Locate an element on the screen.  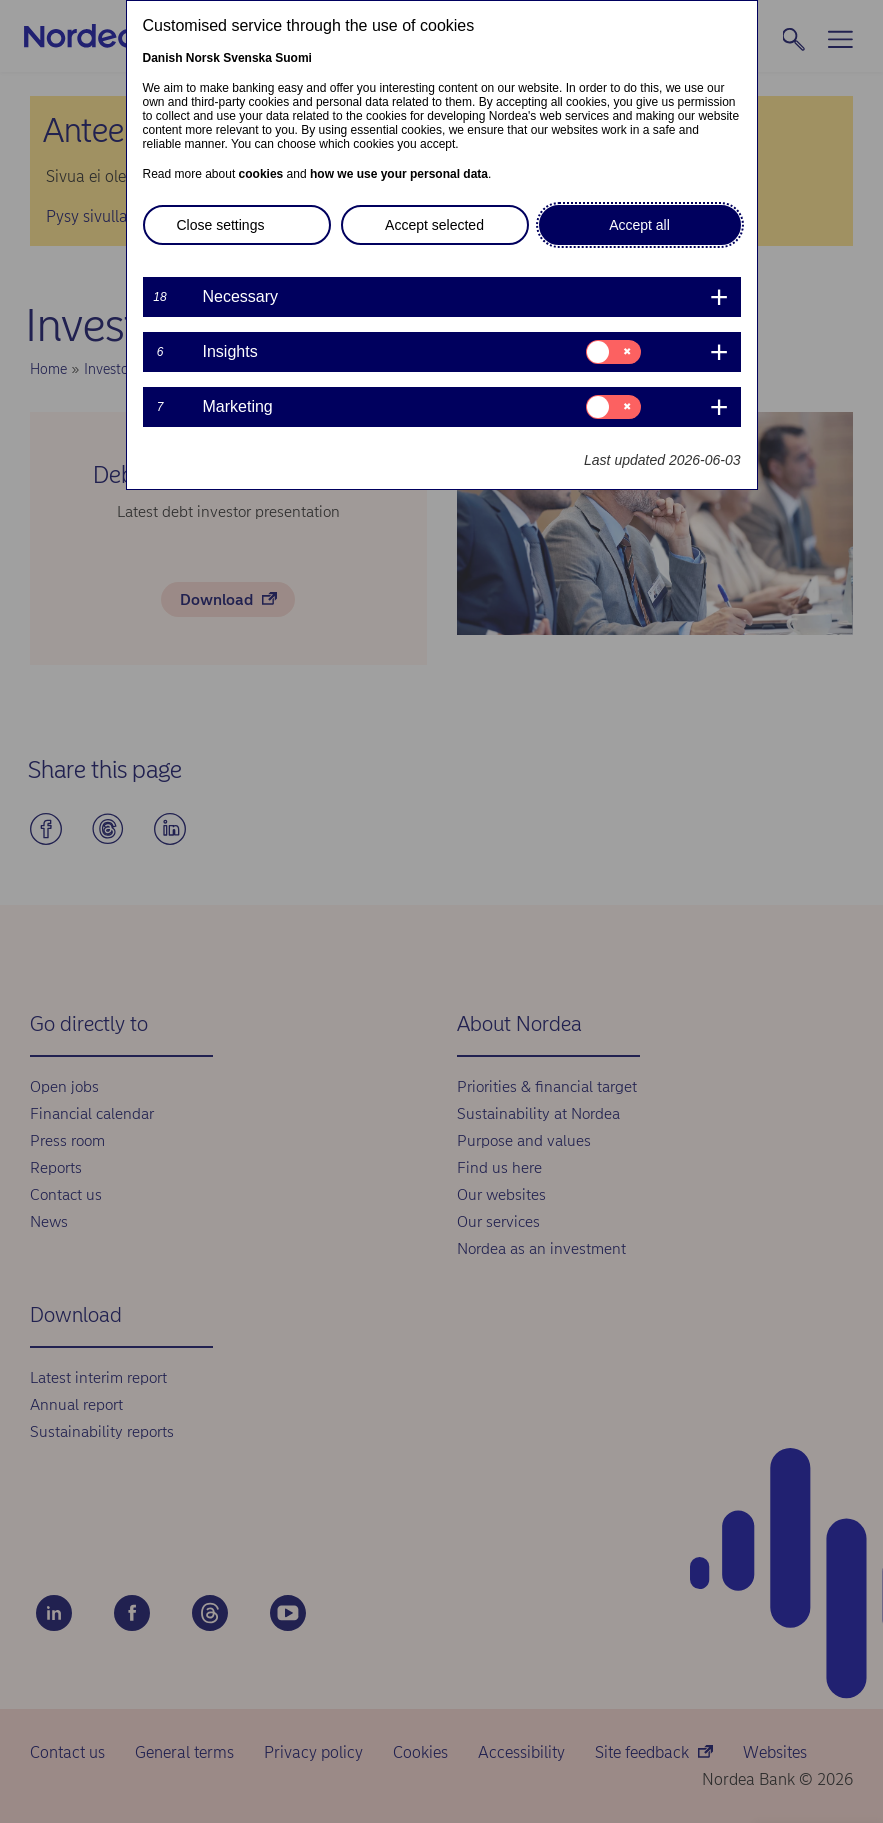
Accept selected [button] is located at coordinates (434, 225).